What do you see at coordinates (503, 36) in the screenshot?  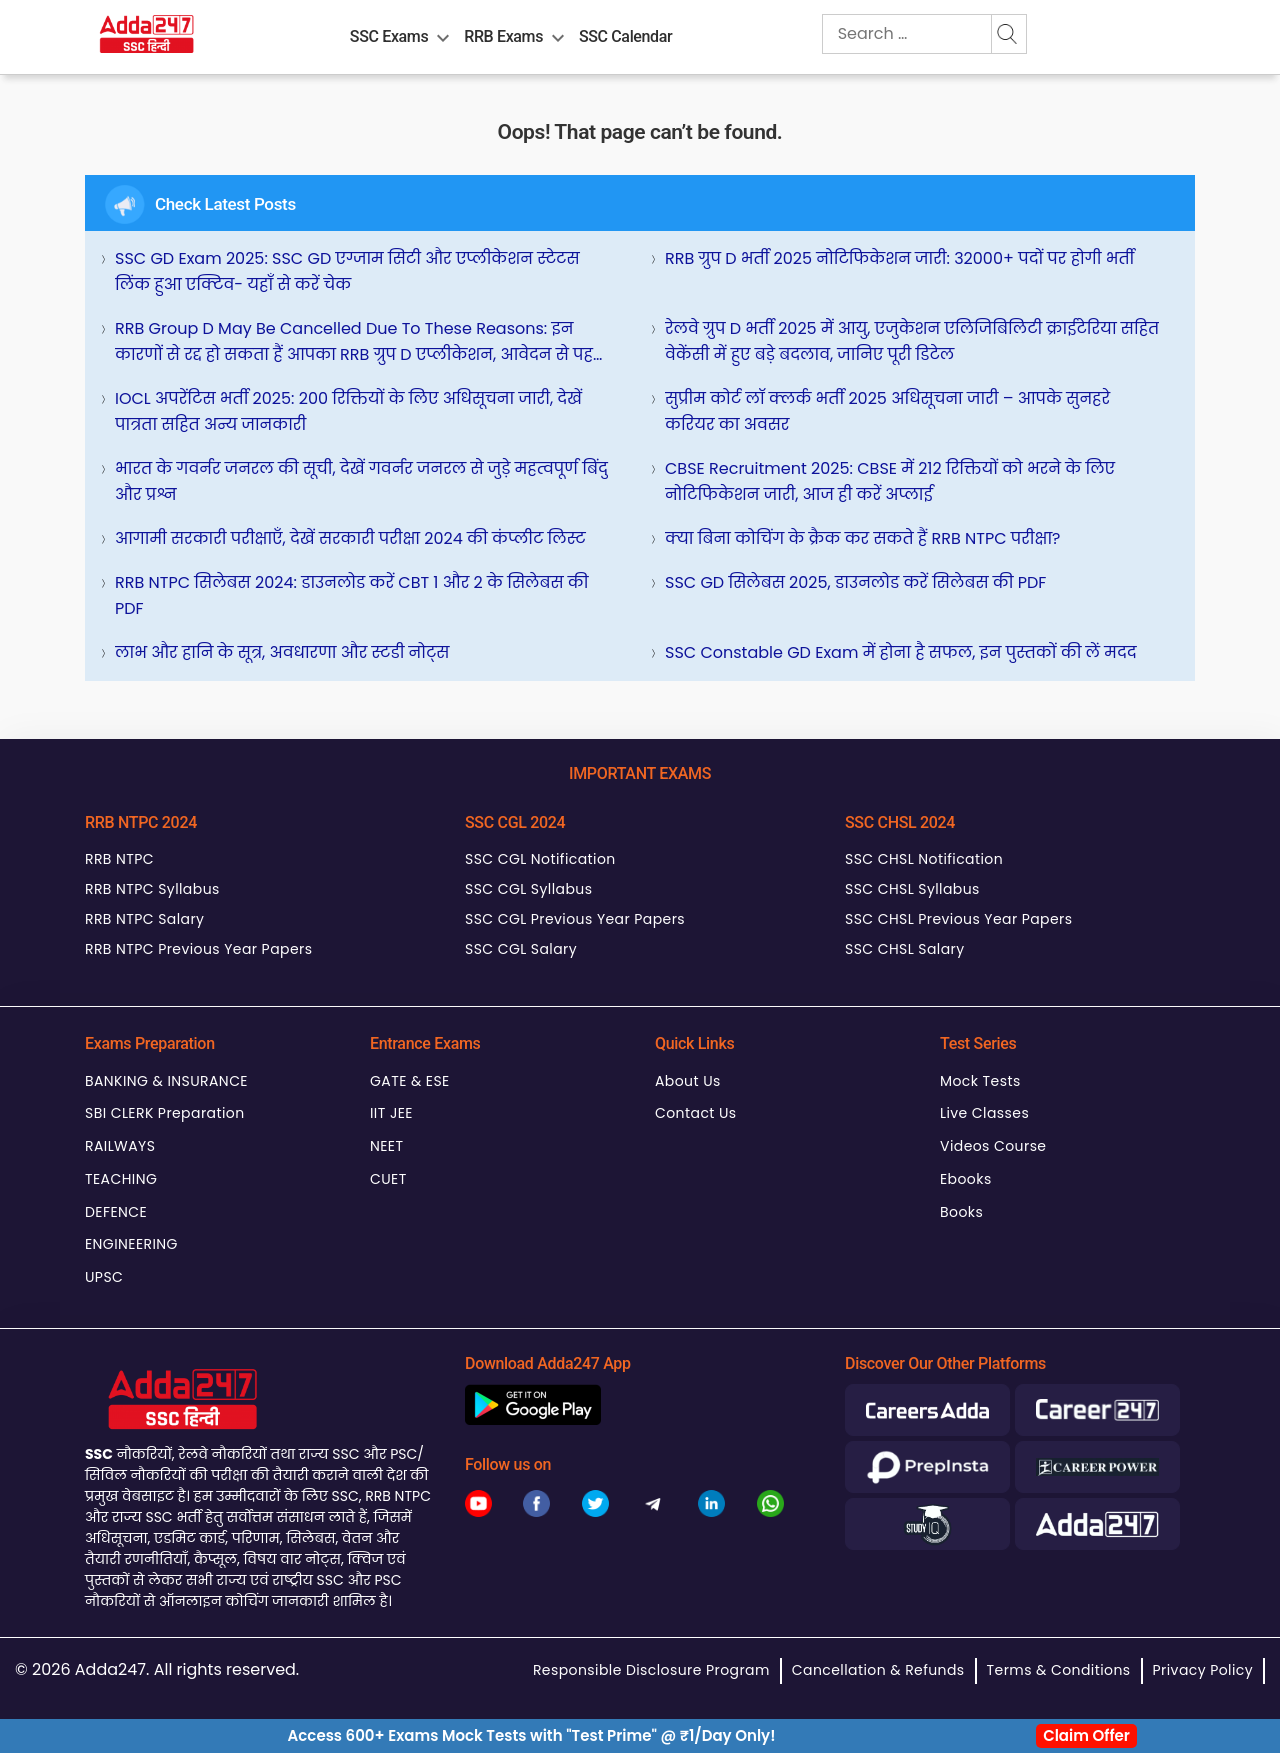 I see `RRB Exams` at bounding box center [503, 36].